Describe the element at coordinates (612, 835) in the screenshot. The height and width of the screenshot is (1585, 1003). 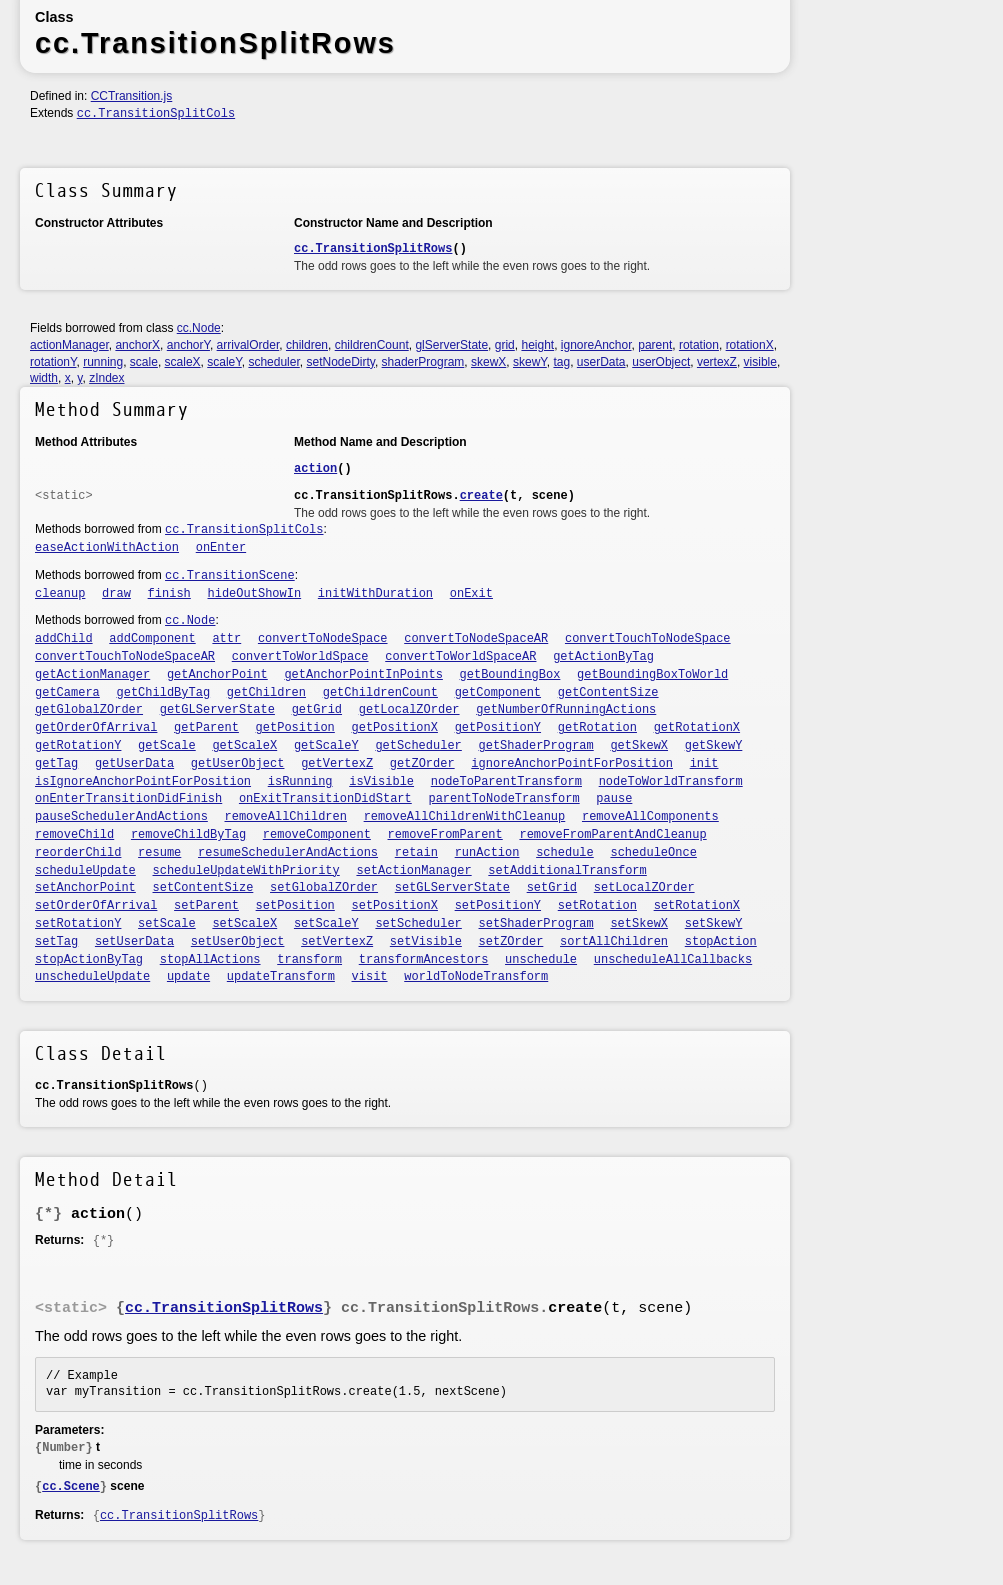
I see `removeFromParentAndCleanup` at that location.